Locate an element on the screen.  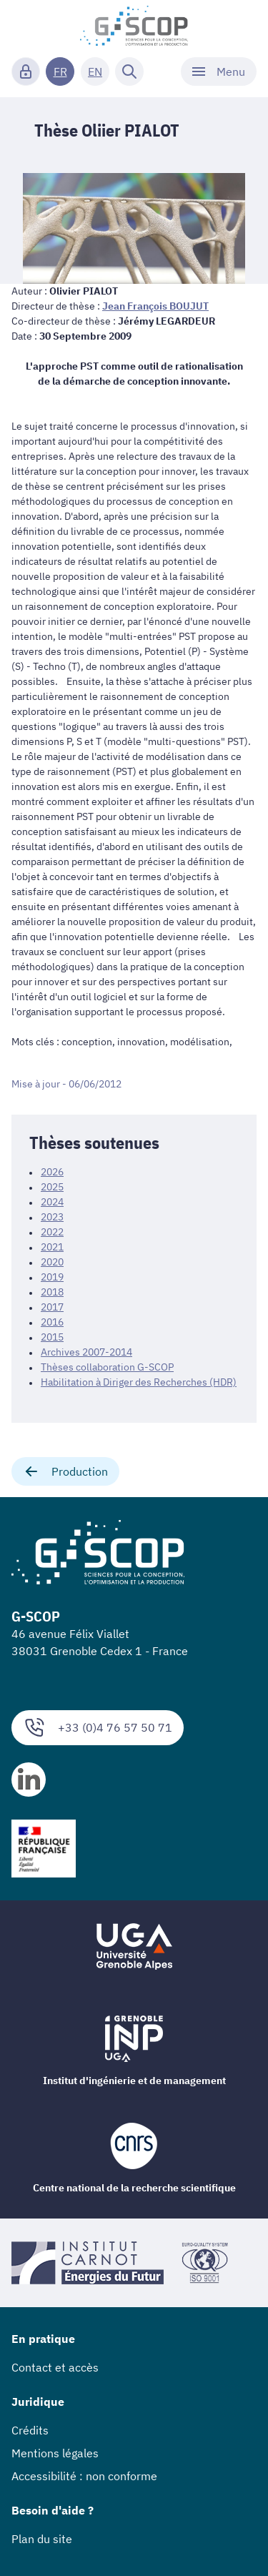
[Connexion] is located at coordinates (25, 71).